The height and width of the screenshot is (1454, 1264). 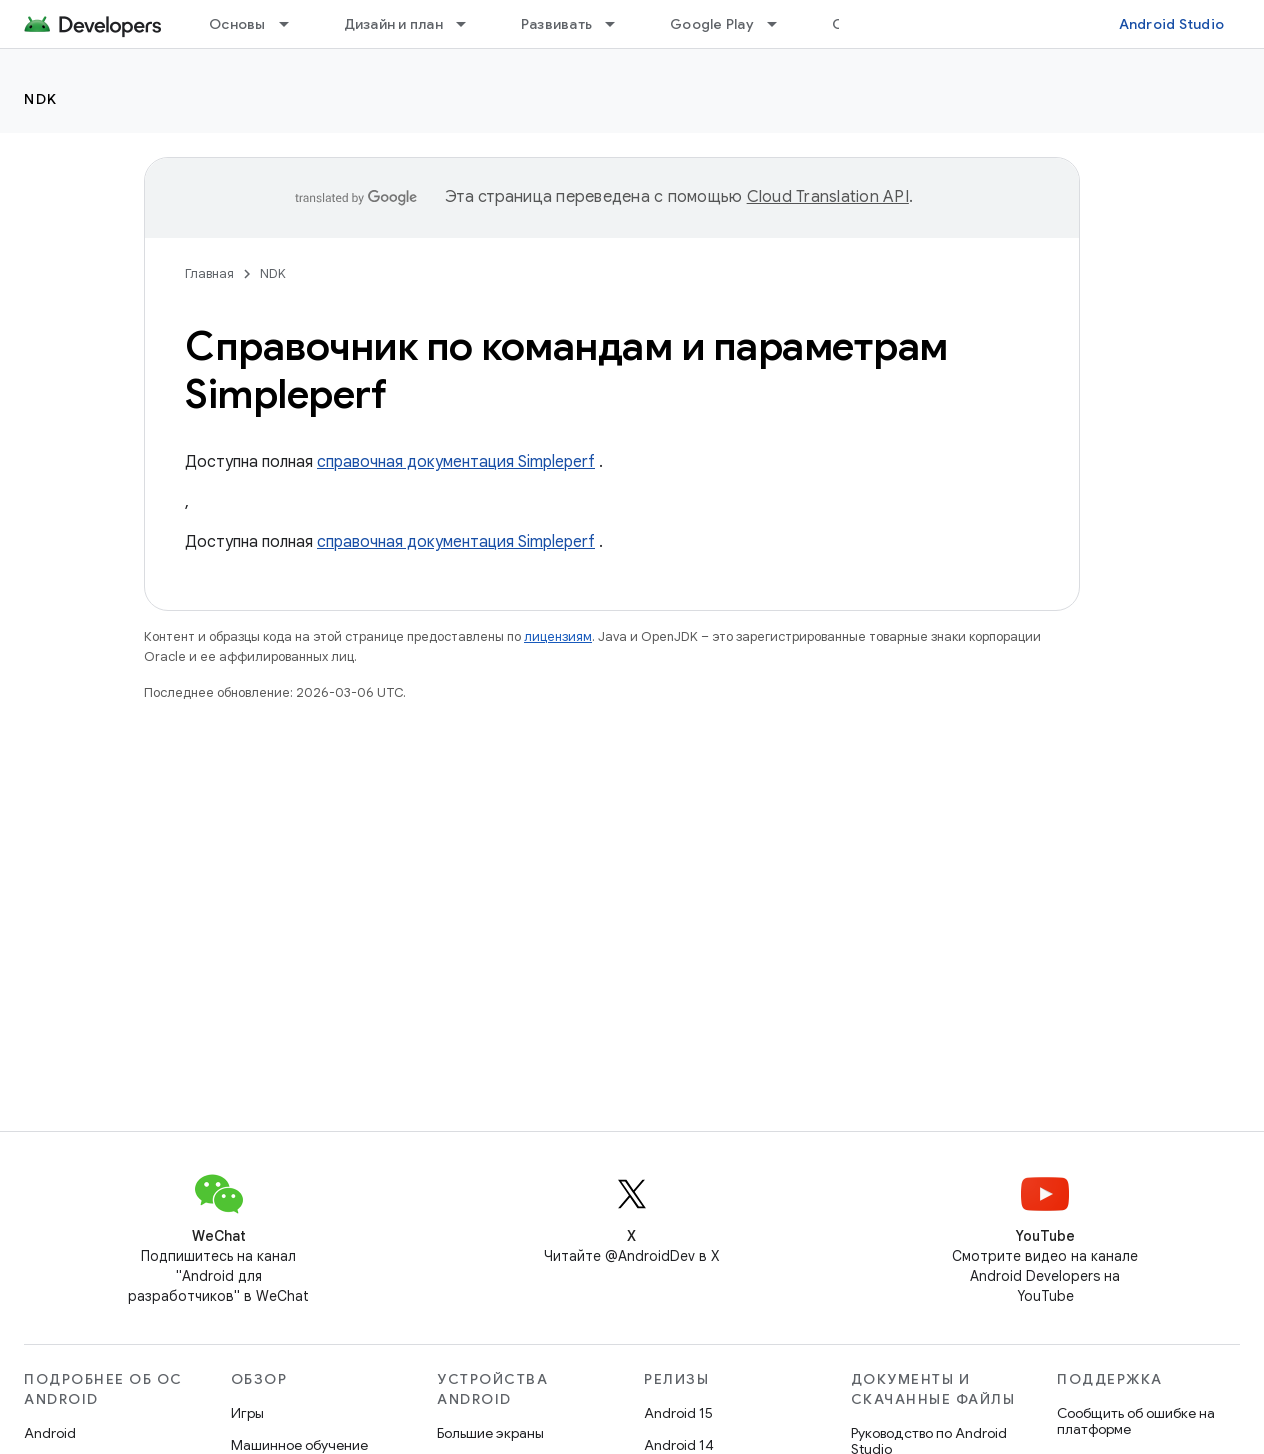 What do you see at coordinates (712, 24) in the screenshot?
I see `Google Play` at bounding box center [712, 24].